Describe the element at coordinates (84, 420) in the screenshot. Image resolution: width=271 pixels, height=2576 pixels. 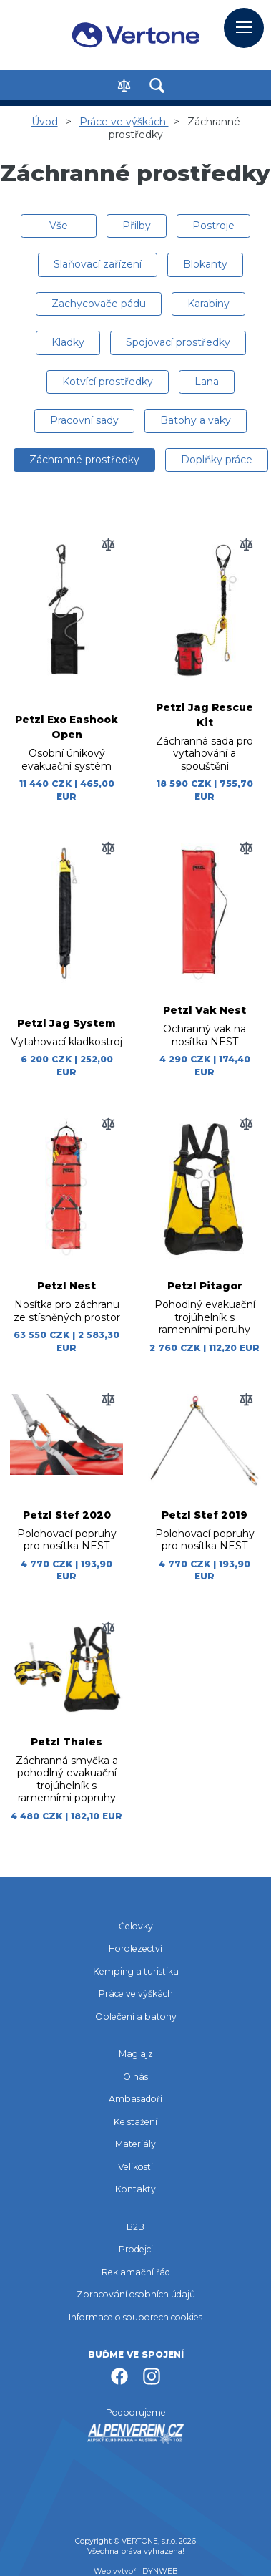
I see `Pracovní sady` at that location.